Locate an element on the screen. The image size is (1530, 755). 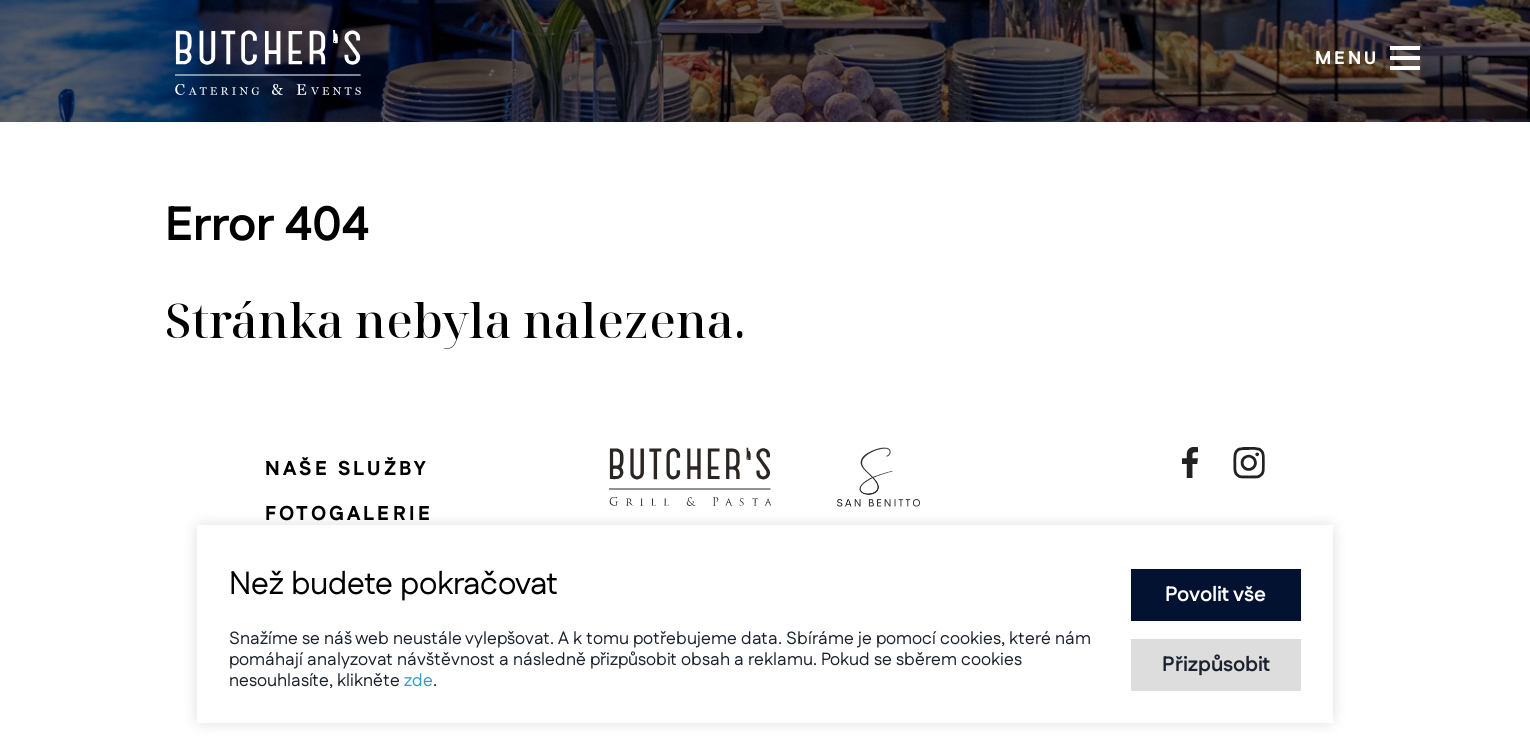
[button] is located at coordinates (1405, 58).